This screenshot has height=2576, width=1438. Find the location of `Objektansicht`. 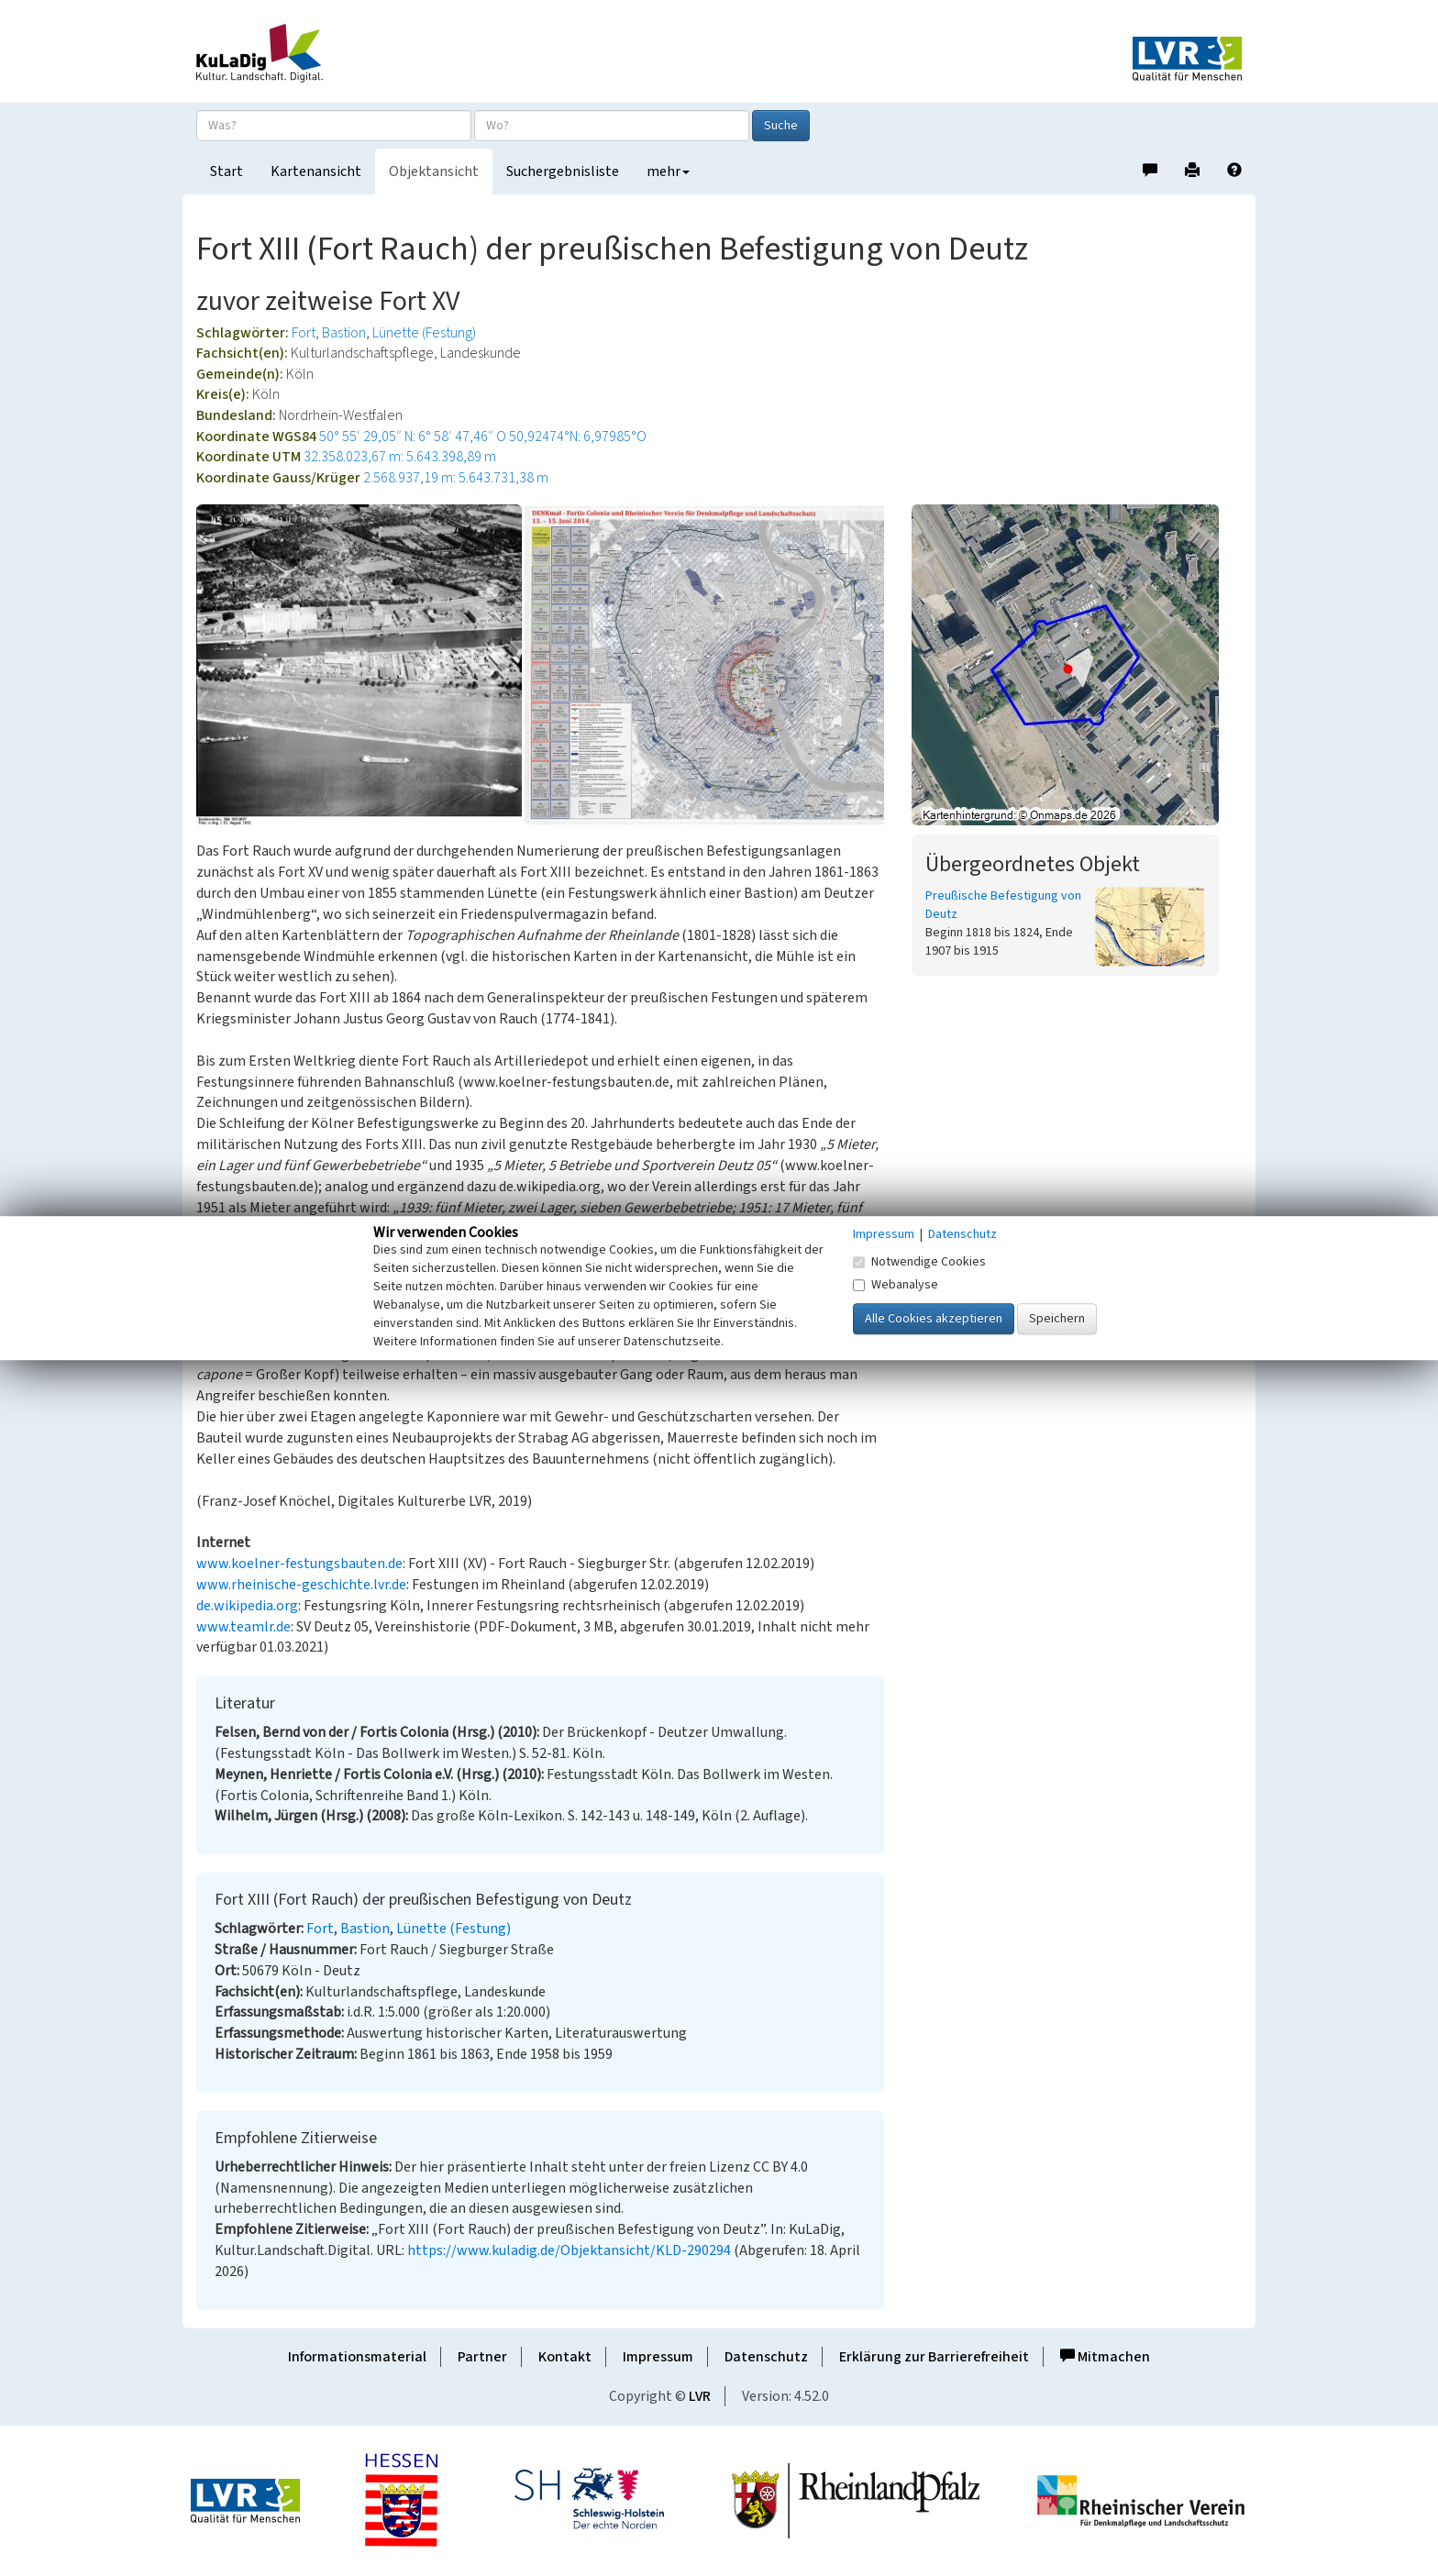

Objektansicht is located at coordinates (434, 171).